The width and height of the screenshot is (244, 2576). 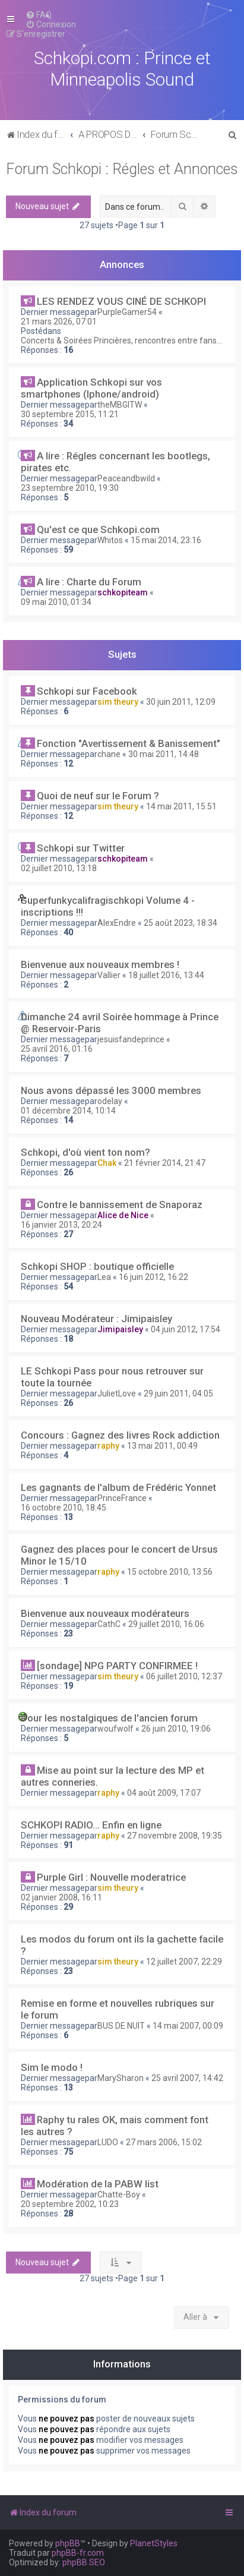 What do you see at coordinates (97, 1266) in the screenshot?
I see `Schkopi SHOP : boutique officielle` at bounding box center [97, 1266].